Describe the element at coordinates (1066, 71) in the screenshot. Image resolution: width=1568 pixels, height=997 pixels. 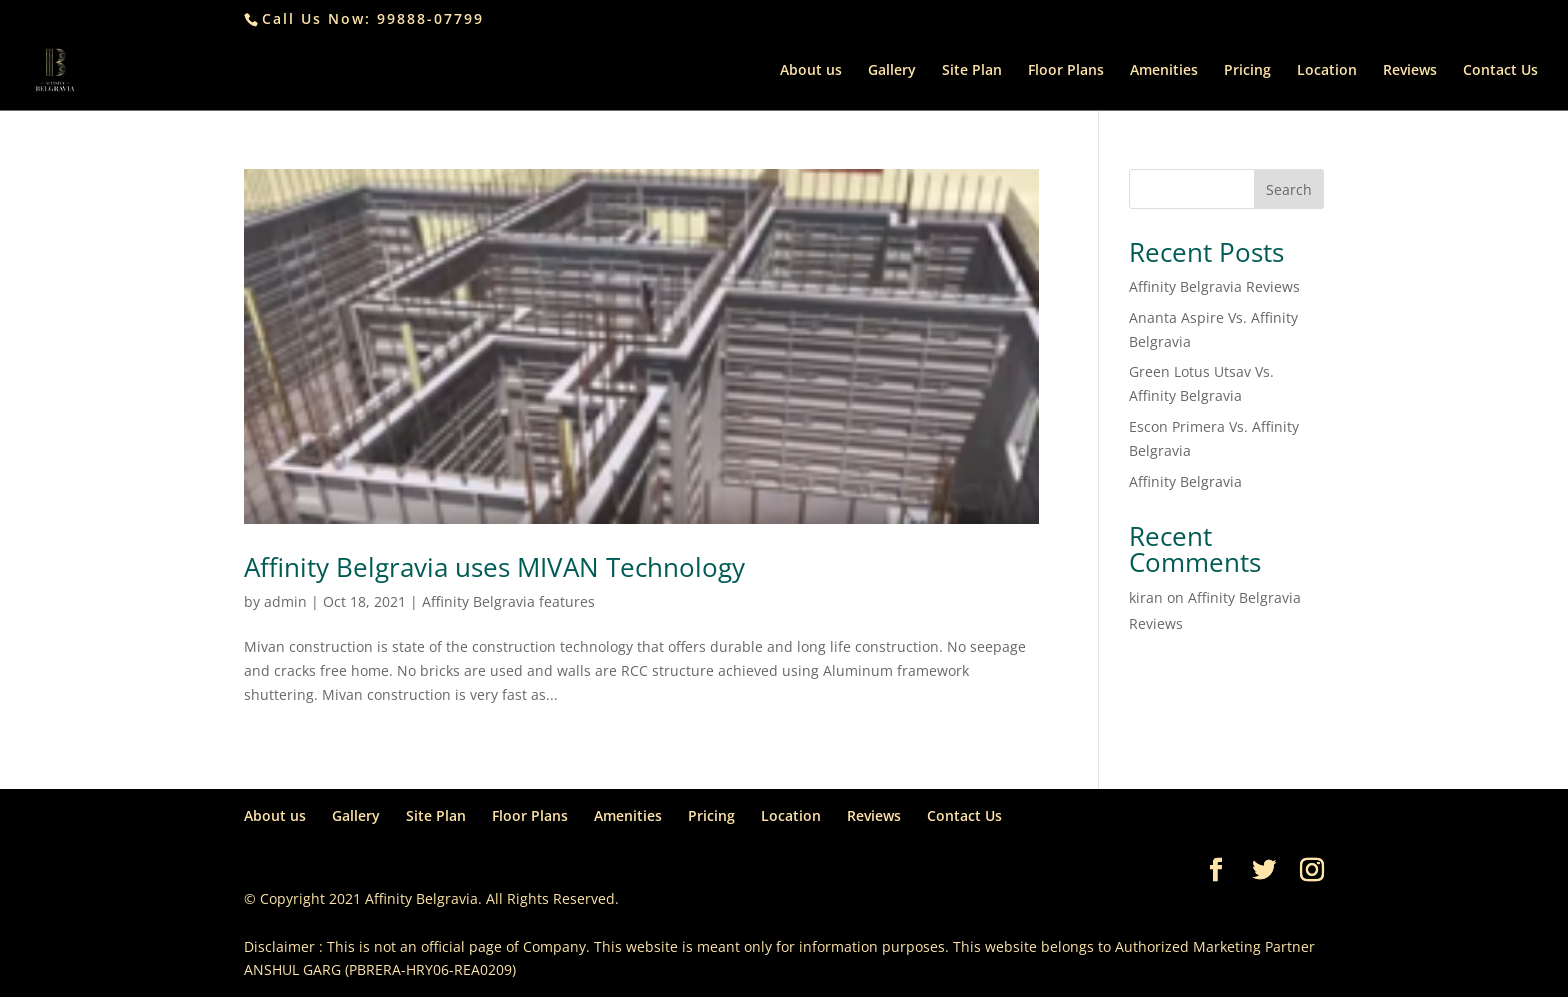
I see `Floor Plans` at that location.